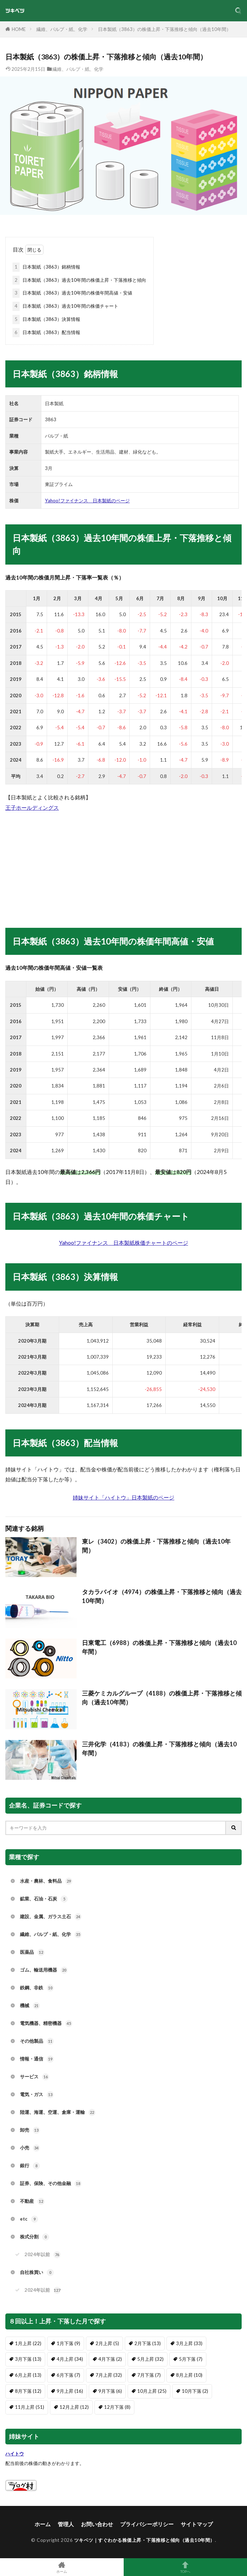  I want to click on 日本製紙（3863）過去10年間の株価上昇・下落推移と傾向, so click(79, 280).